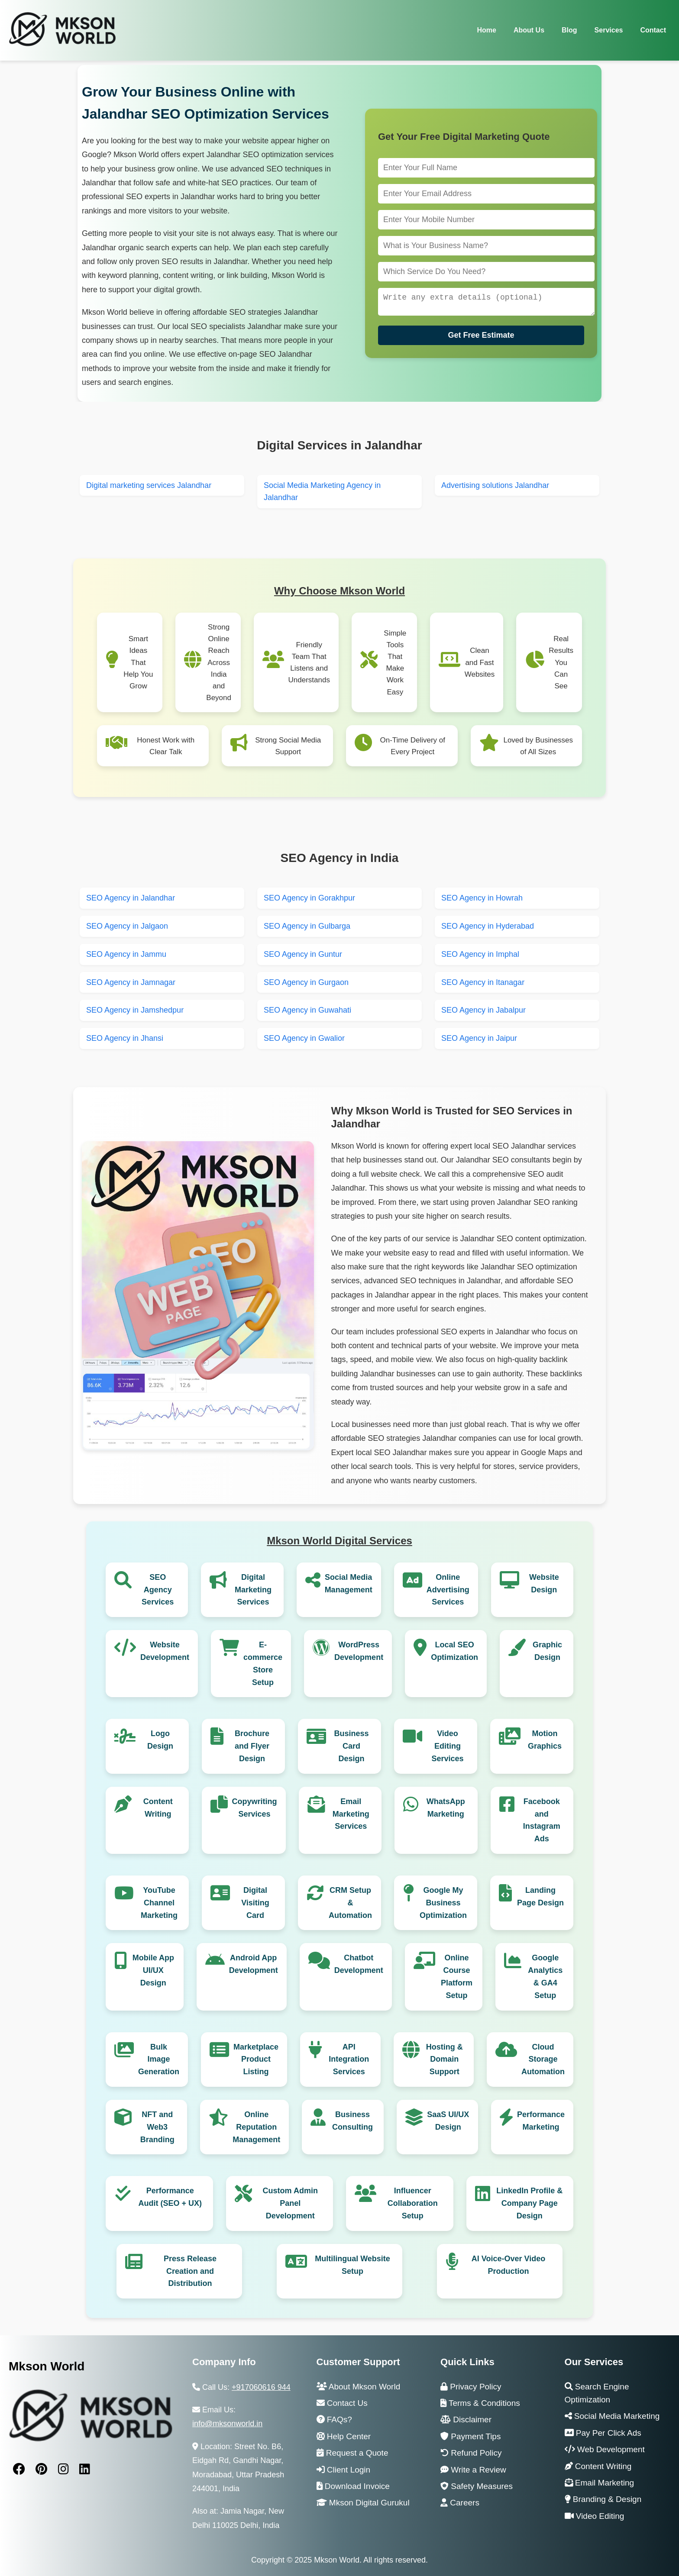  Describe the element at coordinates (470, 2386) in the screenshot. I see `Privacy Policy` at that location.